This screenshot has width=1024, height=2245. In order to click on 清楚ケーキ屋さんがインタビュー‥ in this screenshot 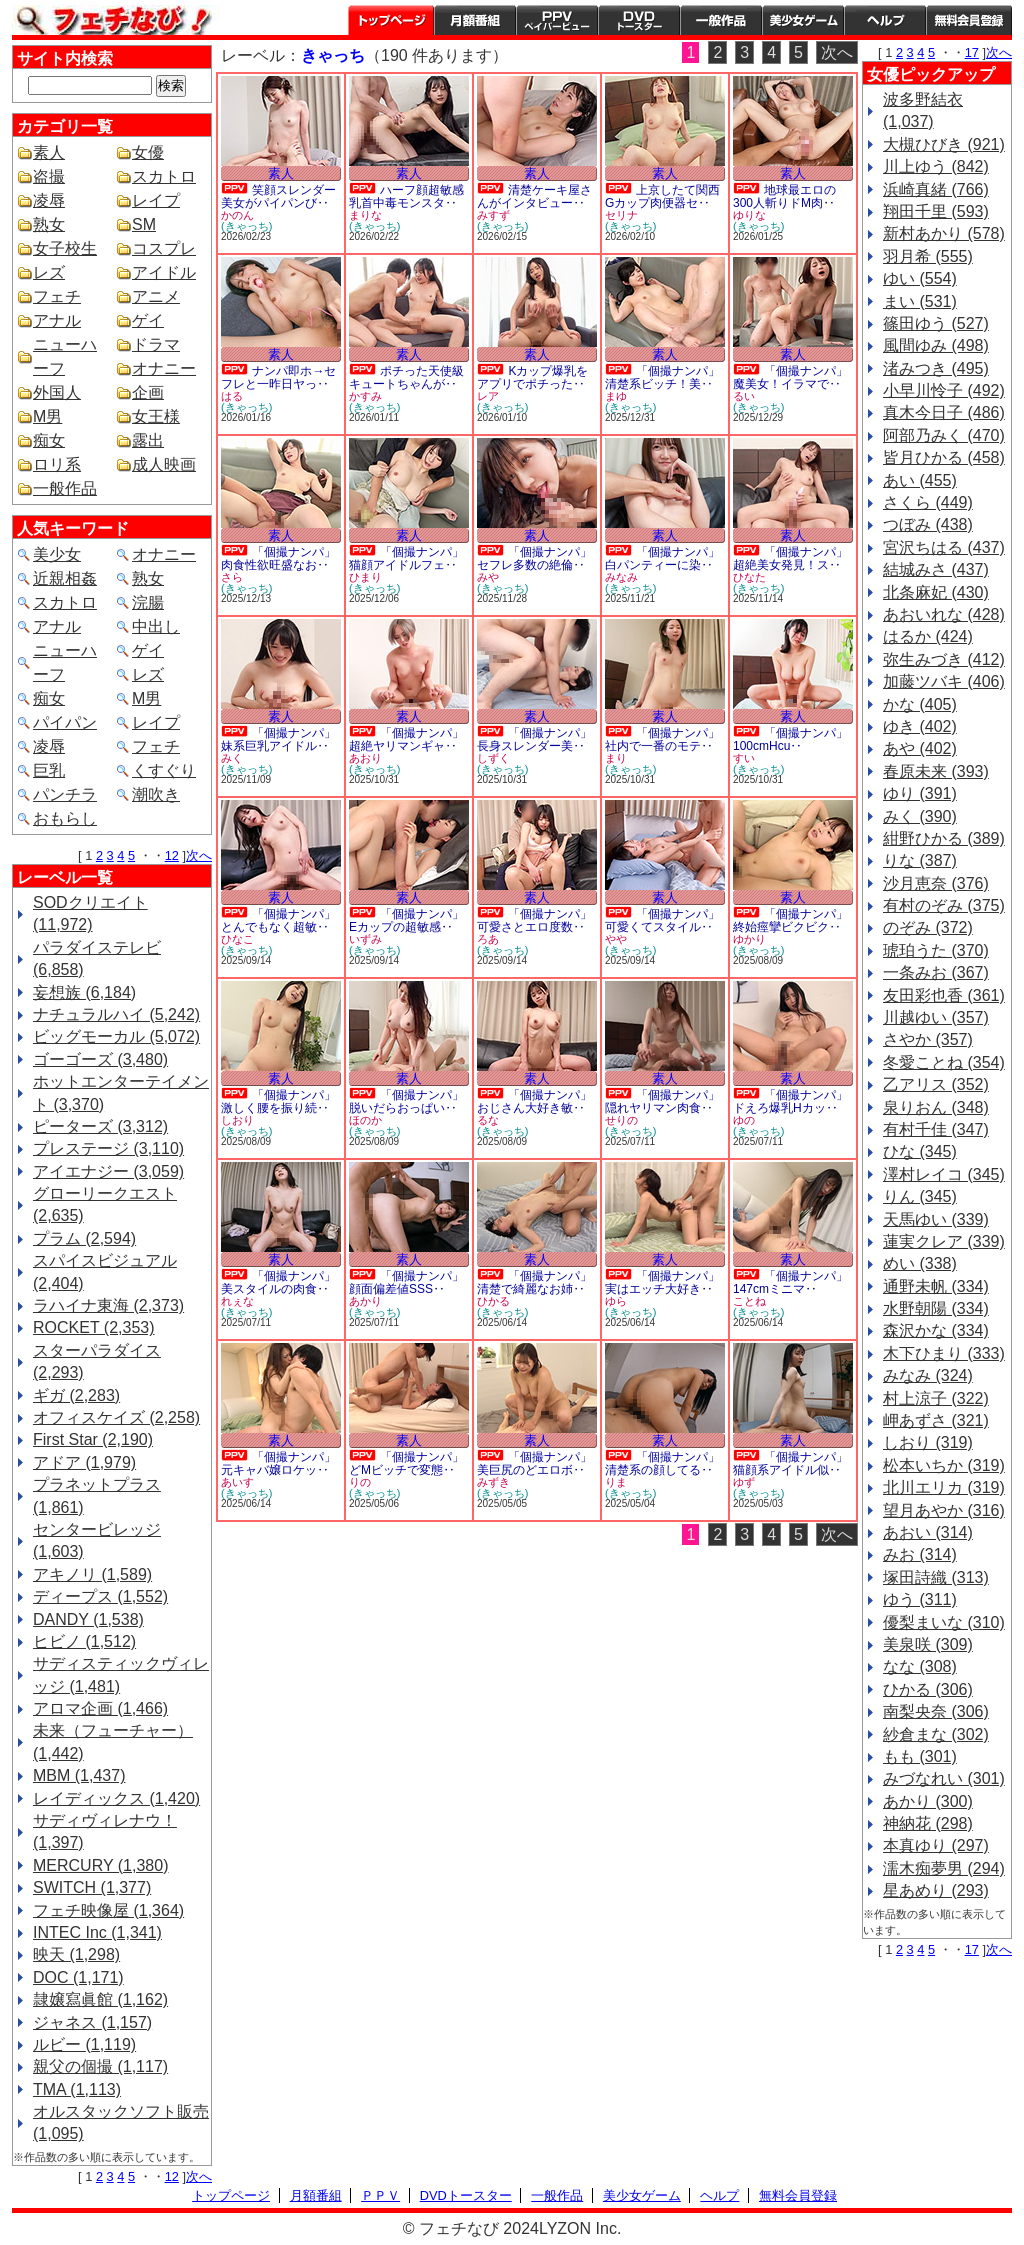, I will do `click(534, 196)`.